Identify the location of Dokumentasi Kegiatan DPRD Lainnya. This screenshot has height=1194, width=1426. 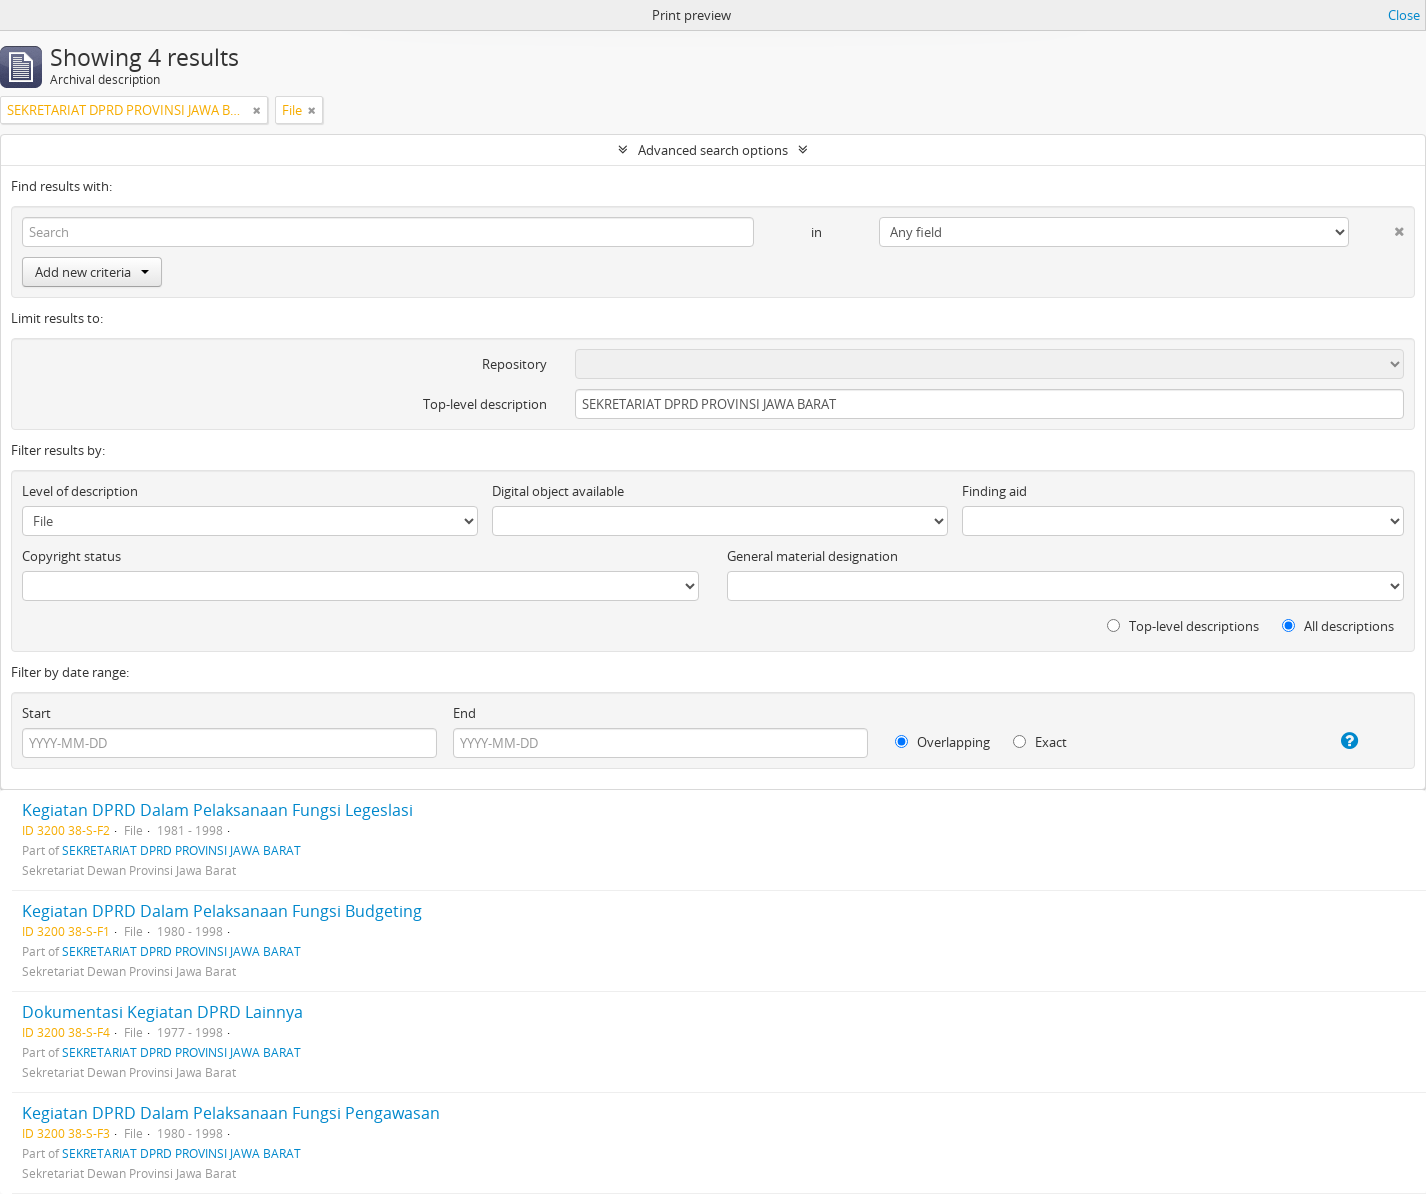
(162, 1012).